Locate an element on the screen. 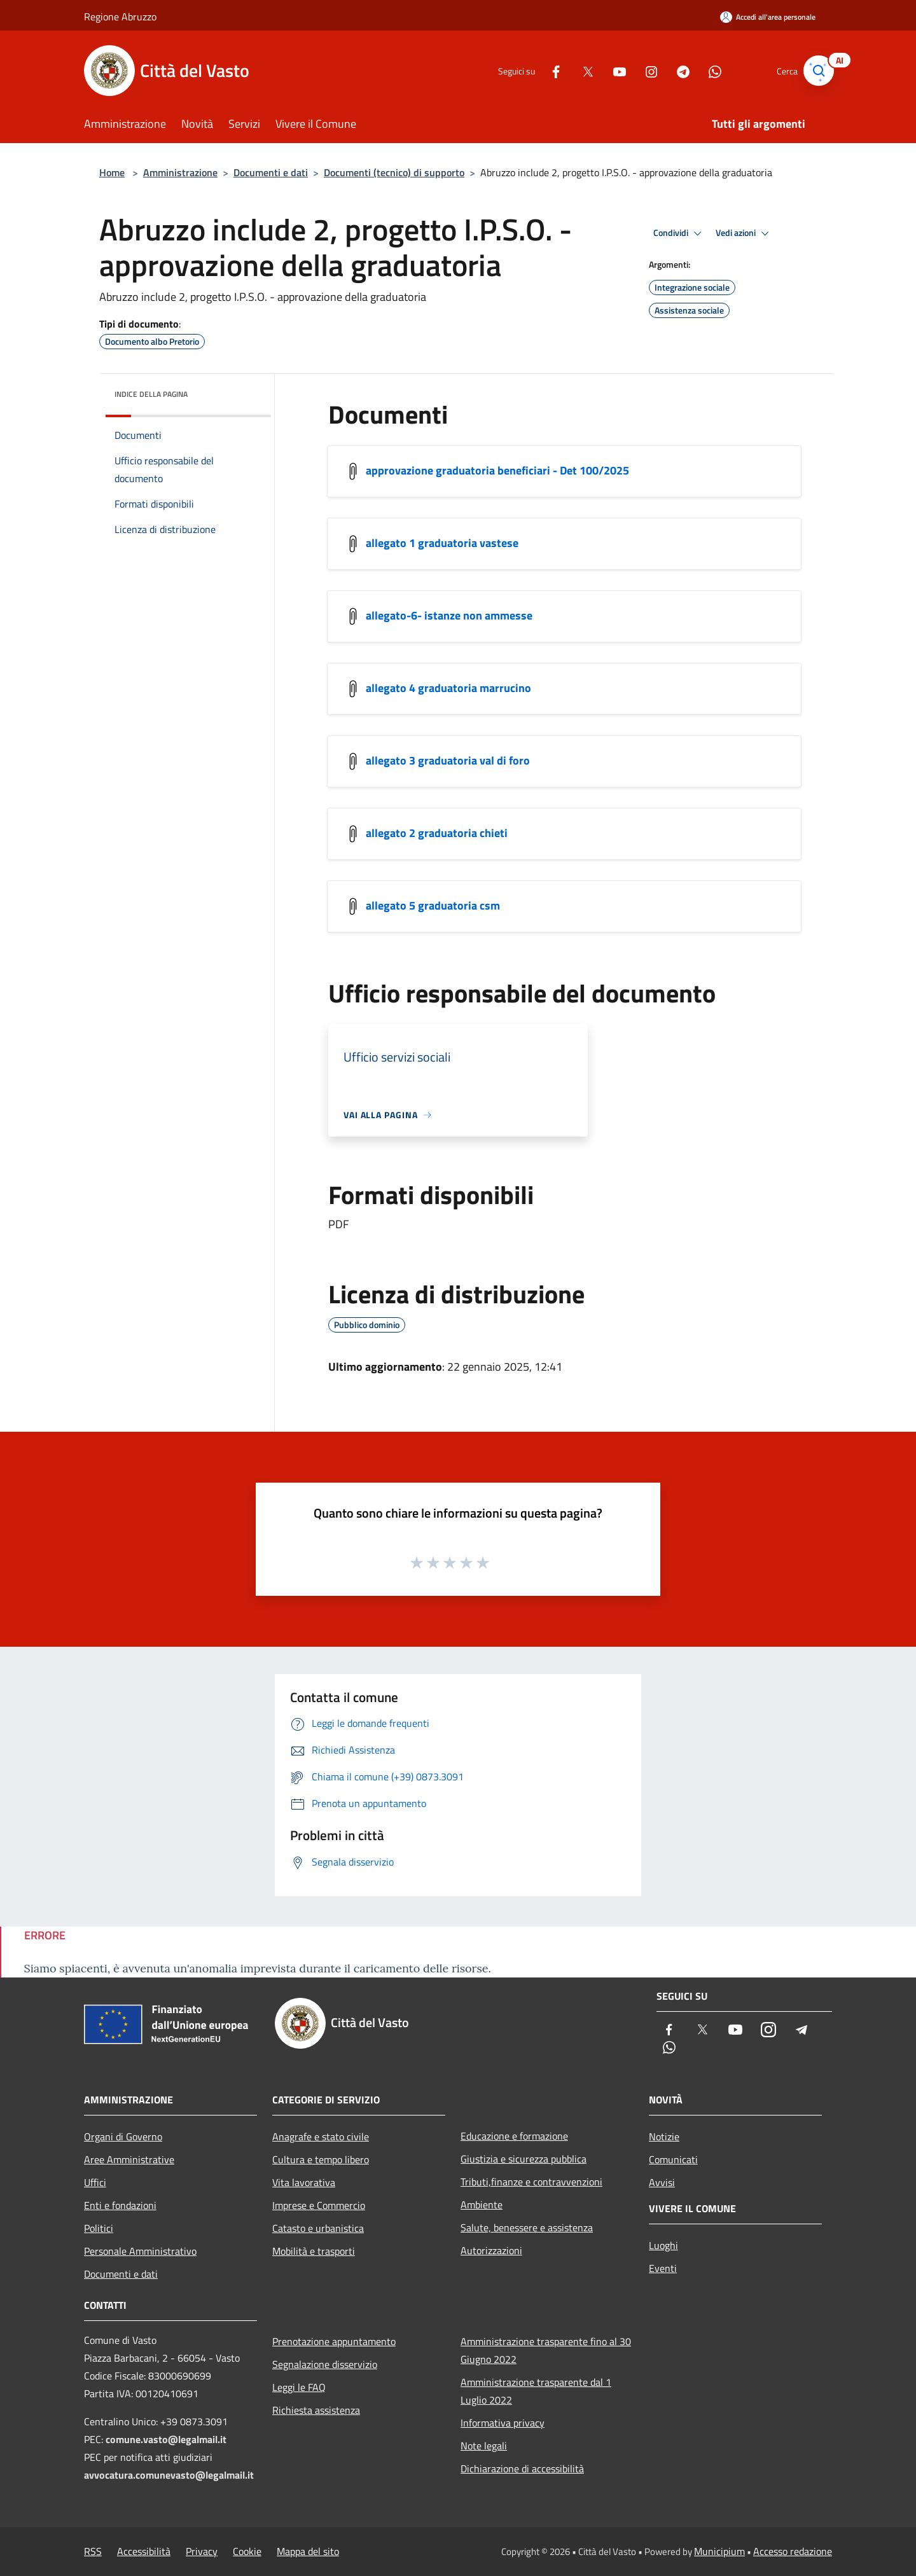  Vedi azioni is located at coordinates (744, 233).